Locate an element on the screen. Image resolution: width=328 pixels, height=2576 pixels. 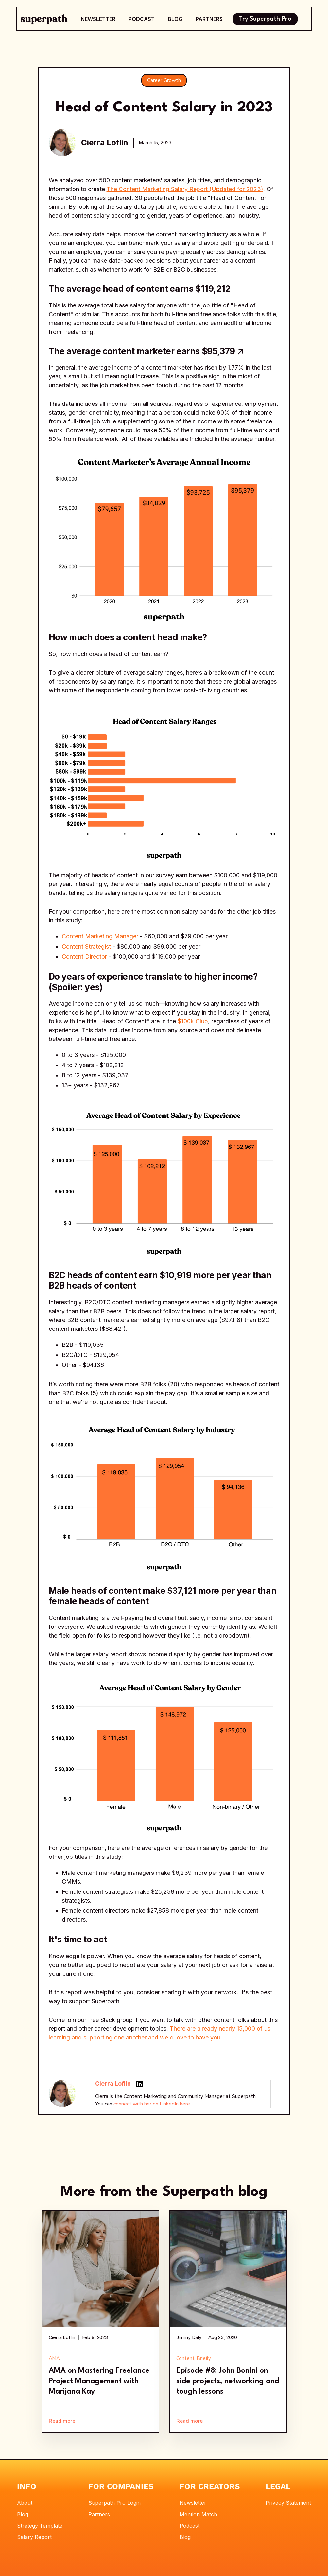
Salary Report is located at coordinates (34, 2537).